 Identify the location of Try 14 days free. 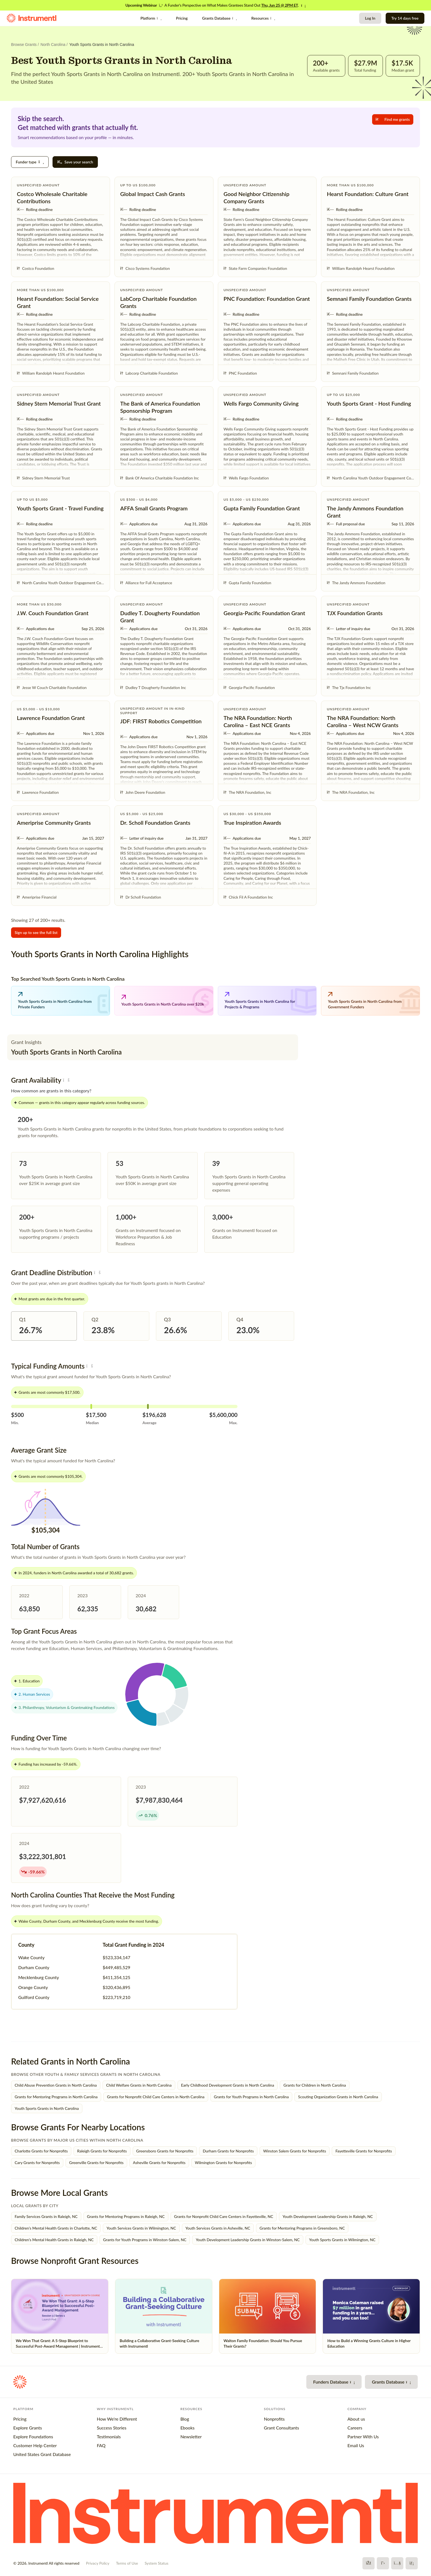
(405, 18).